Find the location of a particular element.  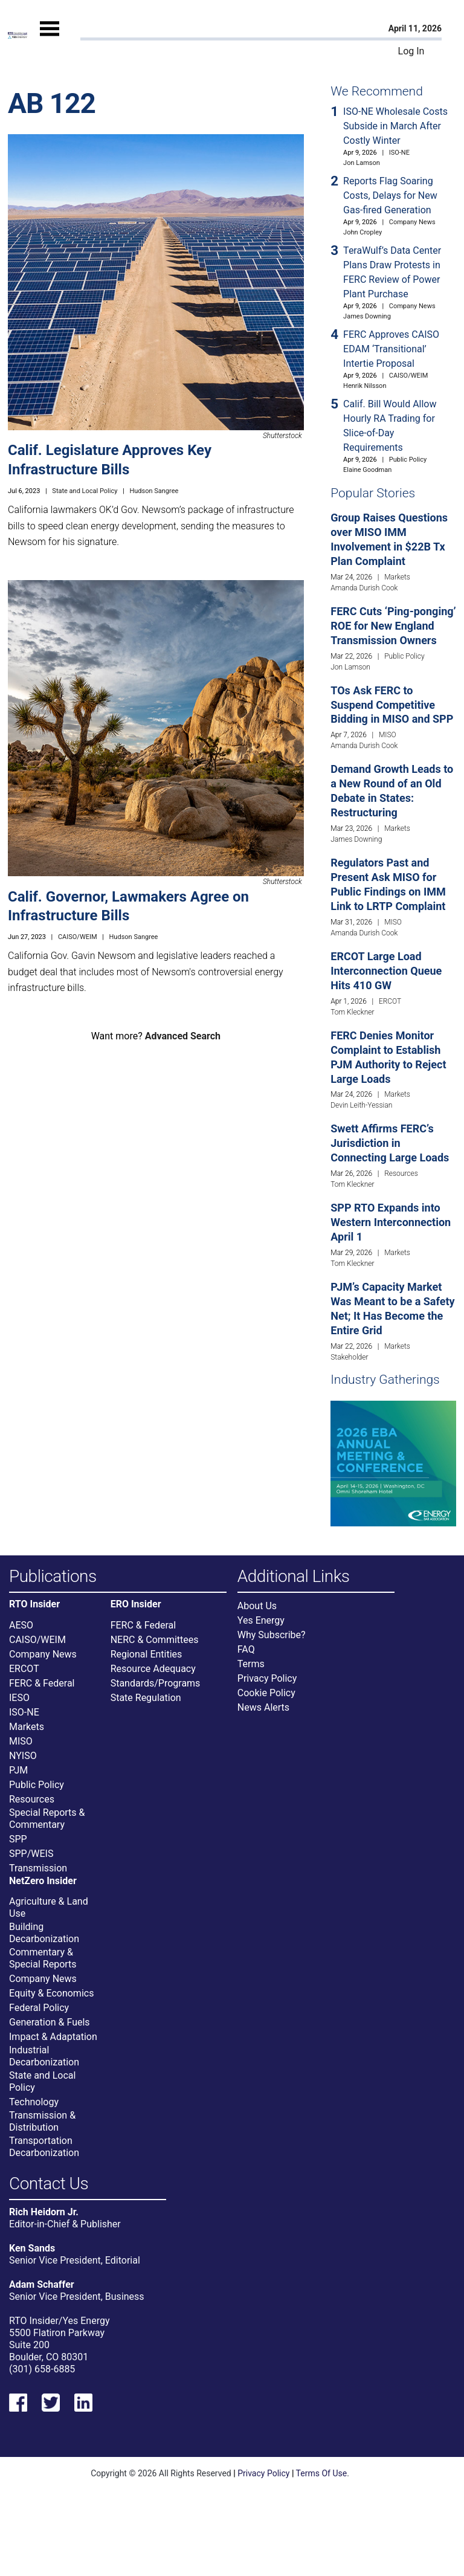

Generation & Fuels is located at coordinates (49, 2022).